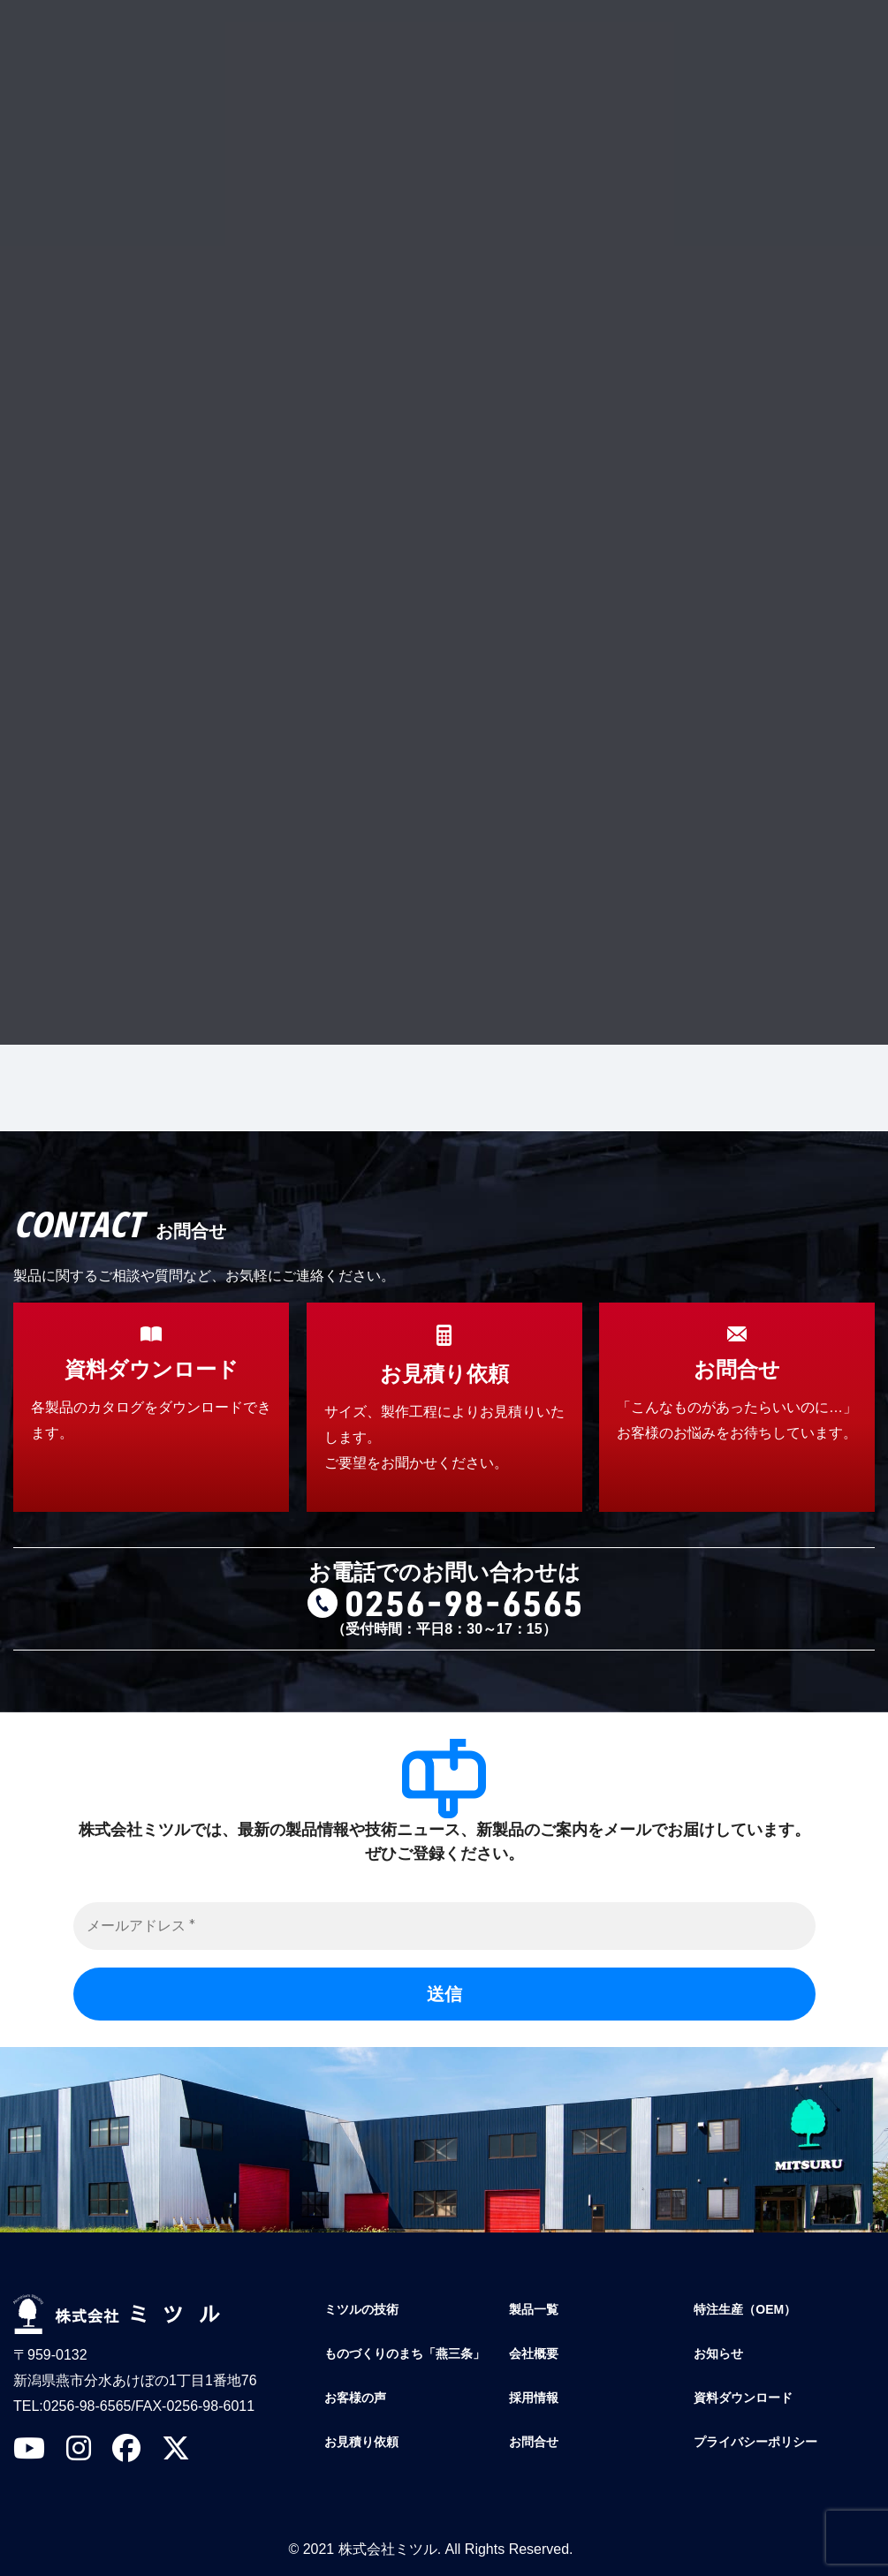  I want to click on 製品一覧, so click(533, 2309).